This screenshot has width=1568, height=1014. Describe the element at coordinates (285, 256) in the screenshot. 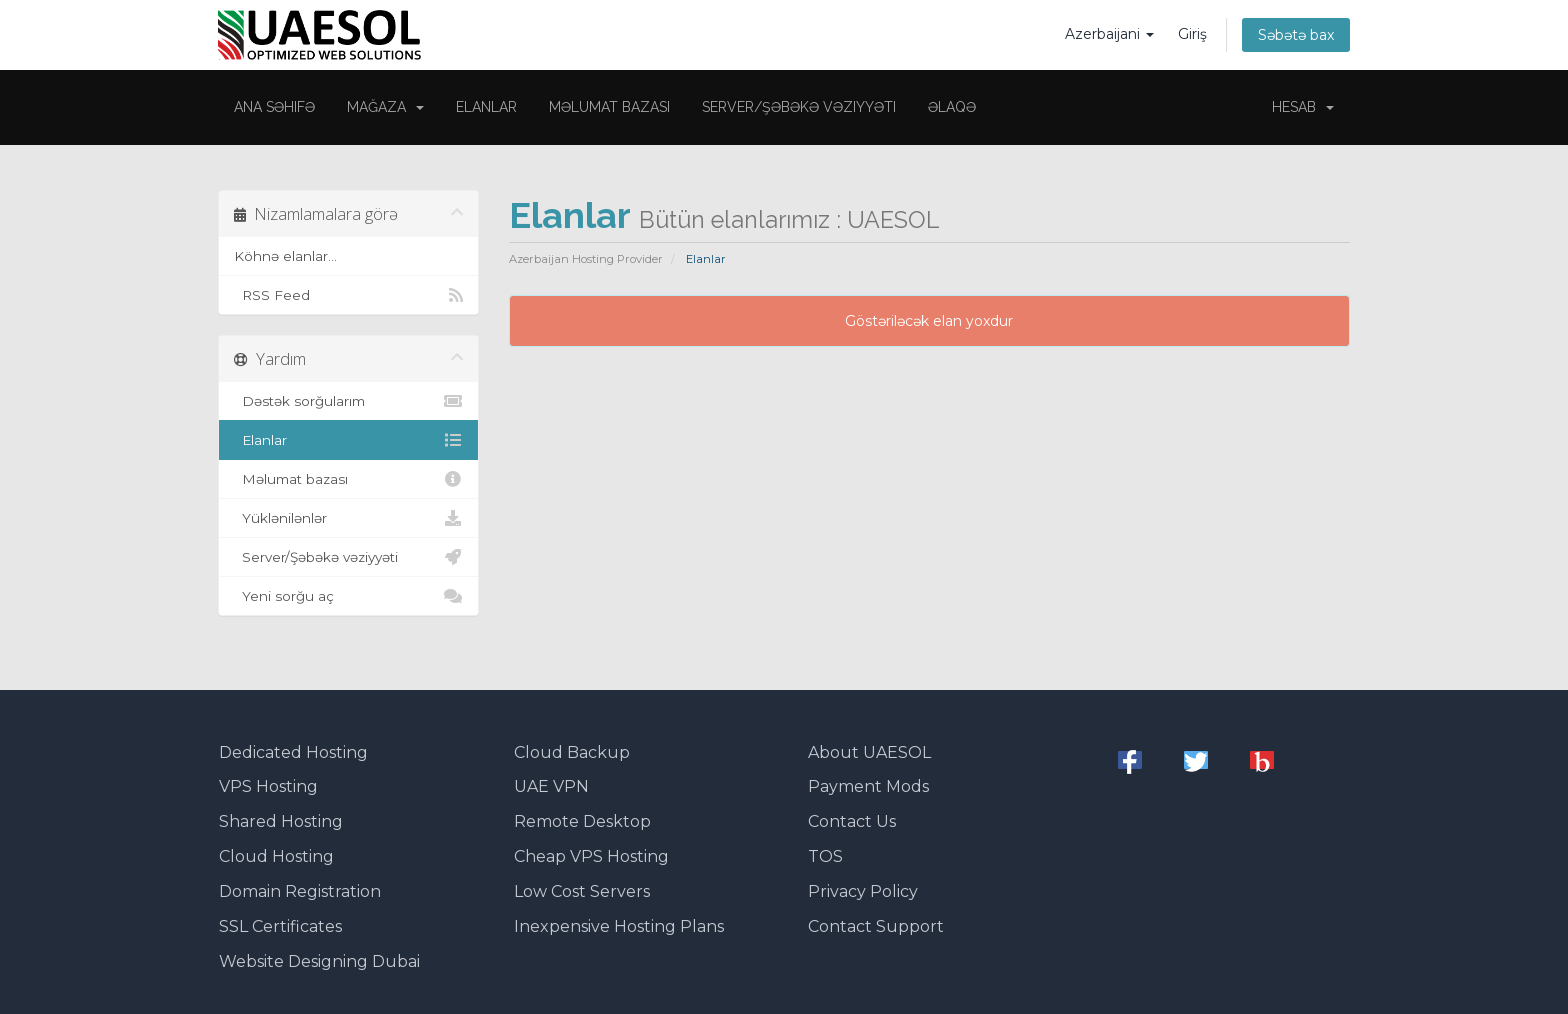

I see `Köhnə elanlar...` at that location.